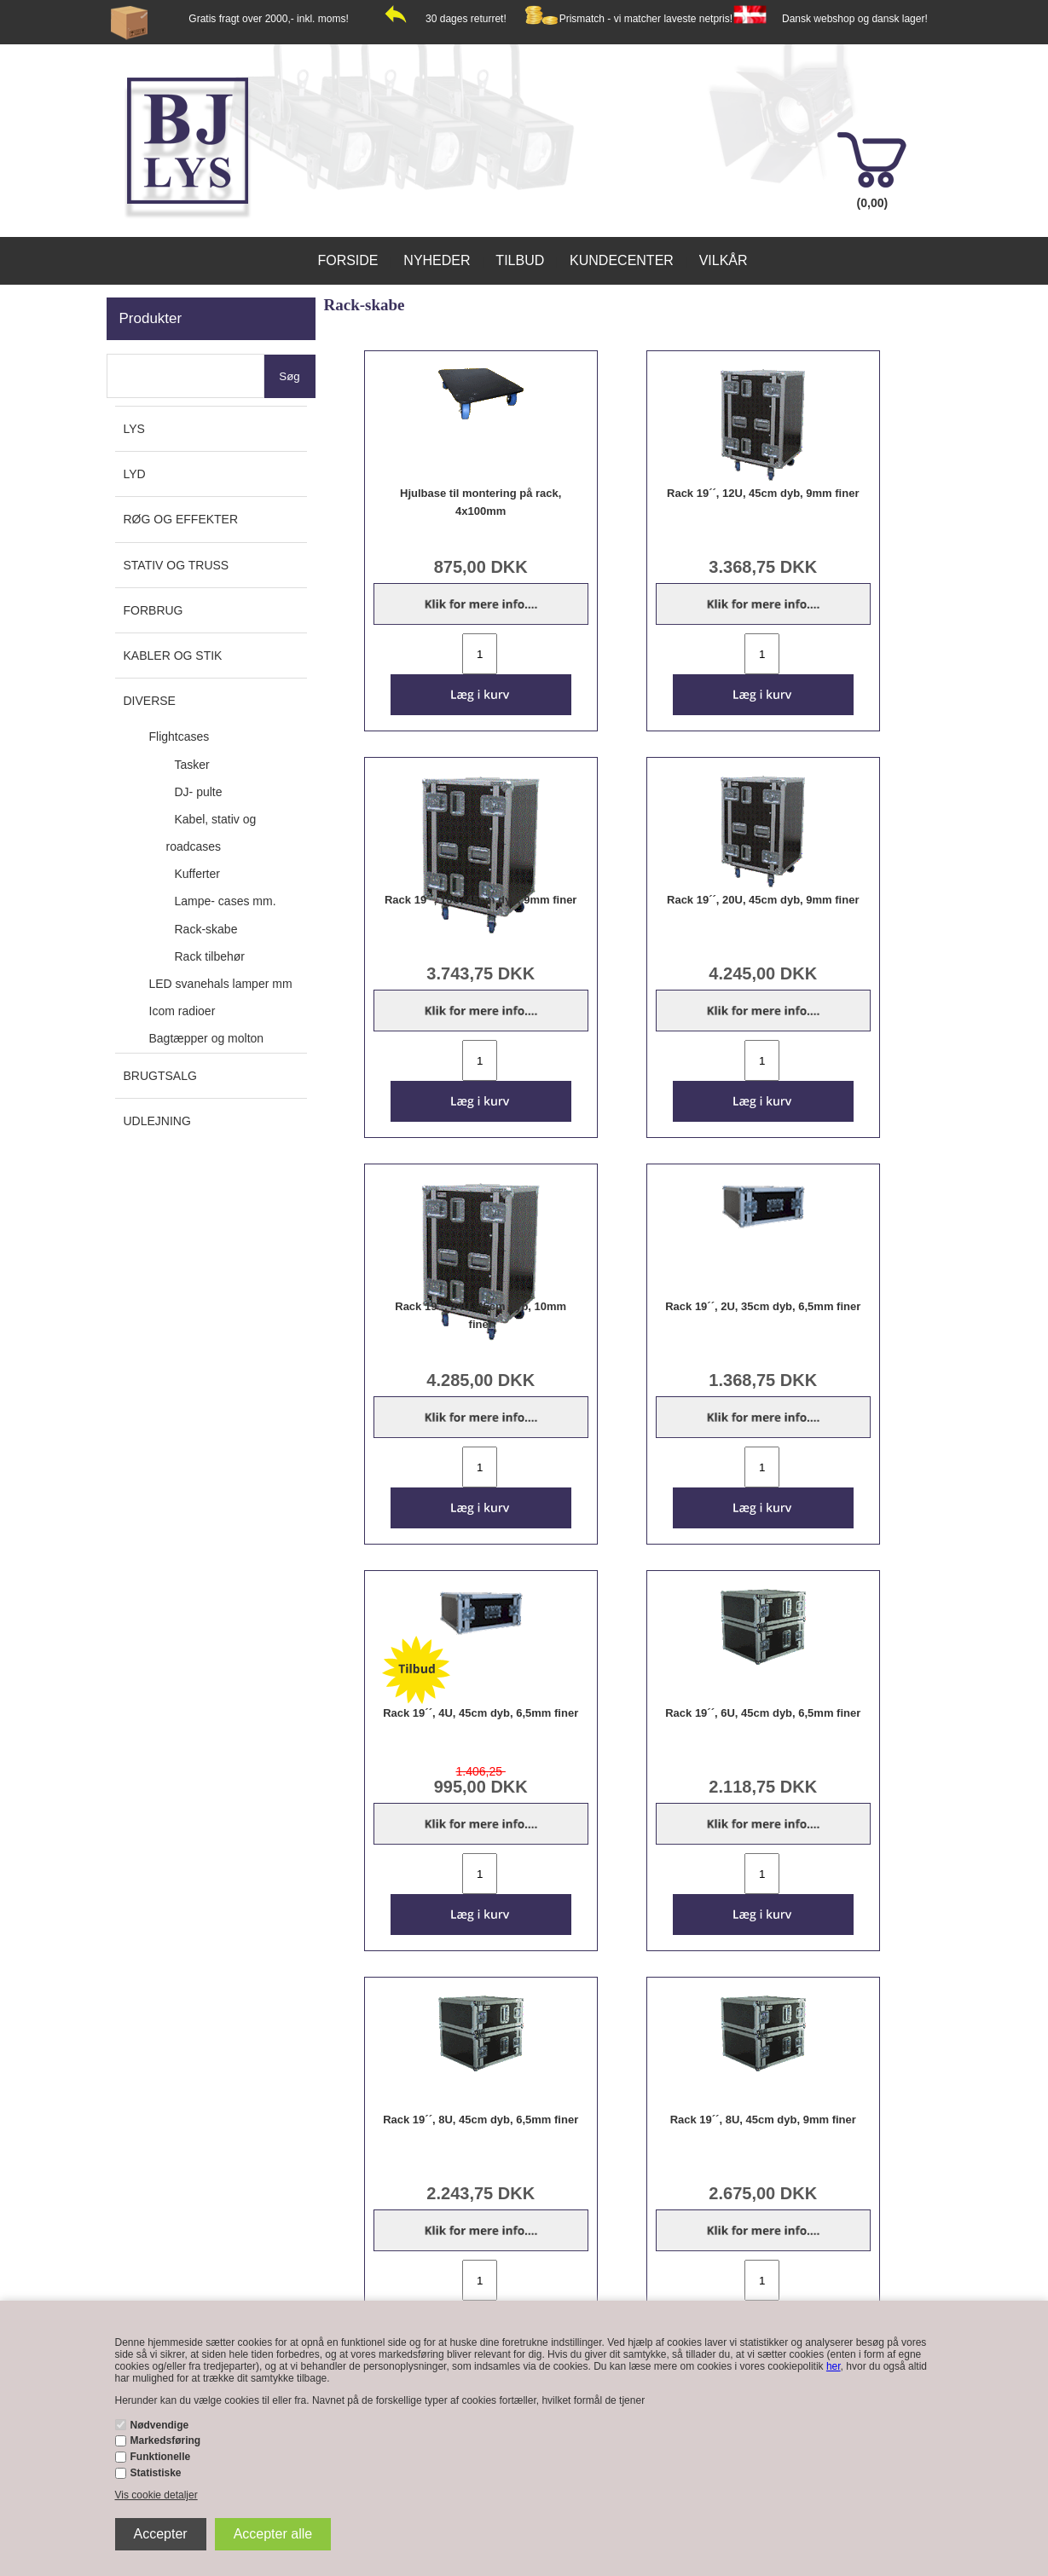 This screenshot has width=1048, height=2576. I want to click on Lampe- cases mm., so click(225, 901).